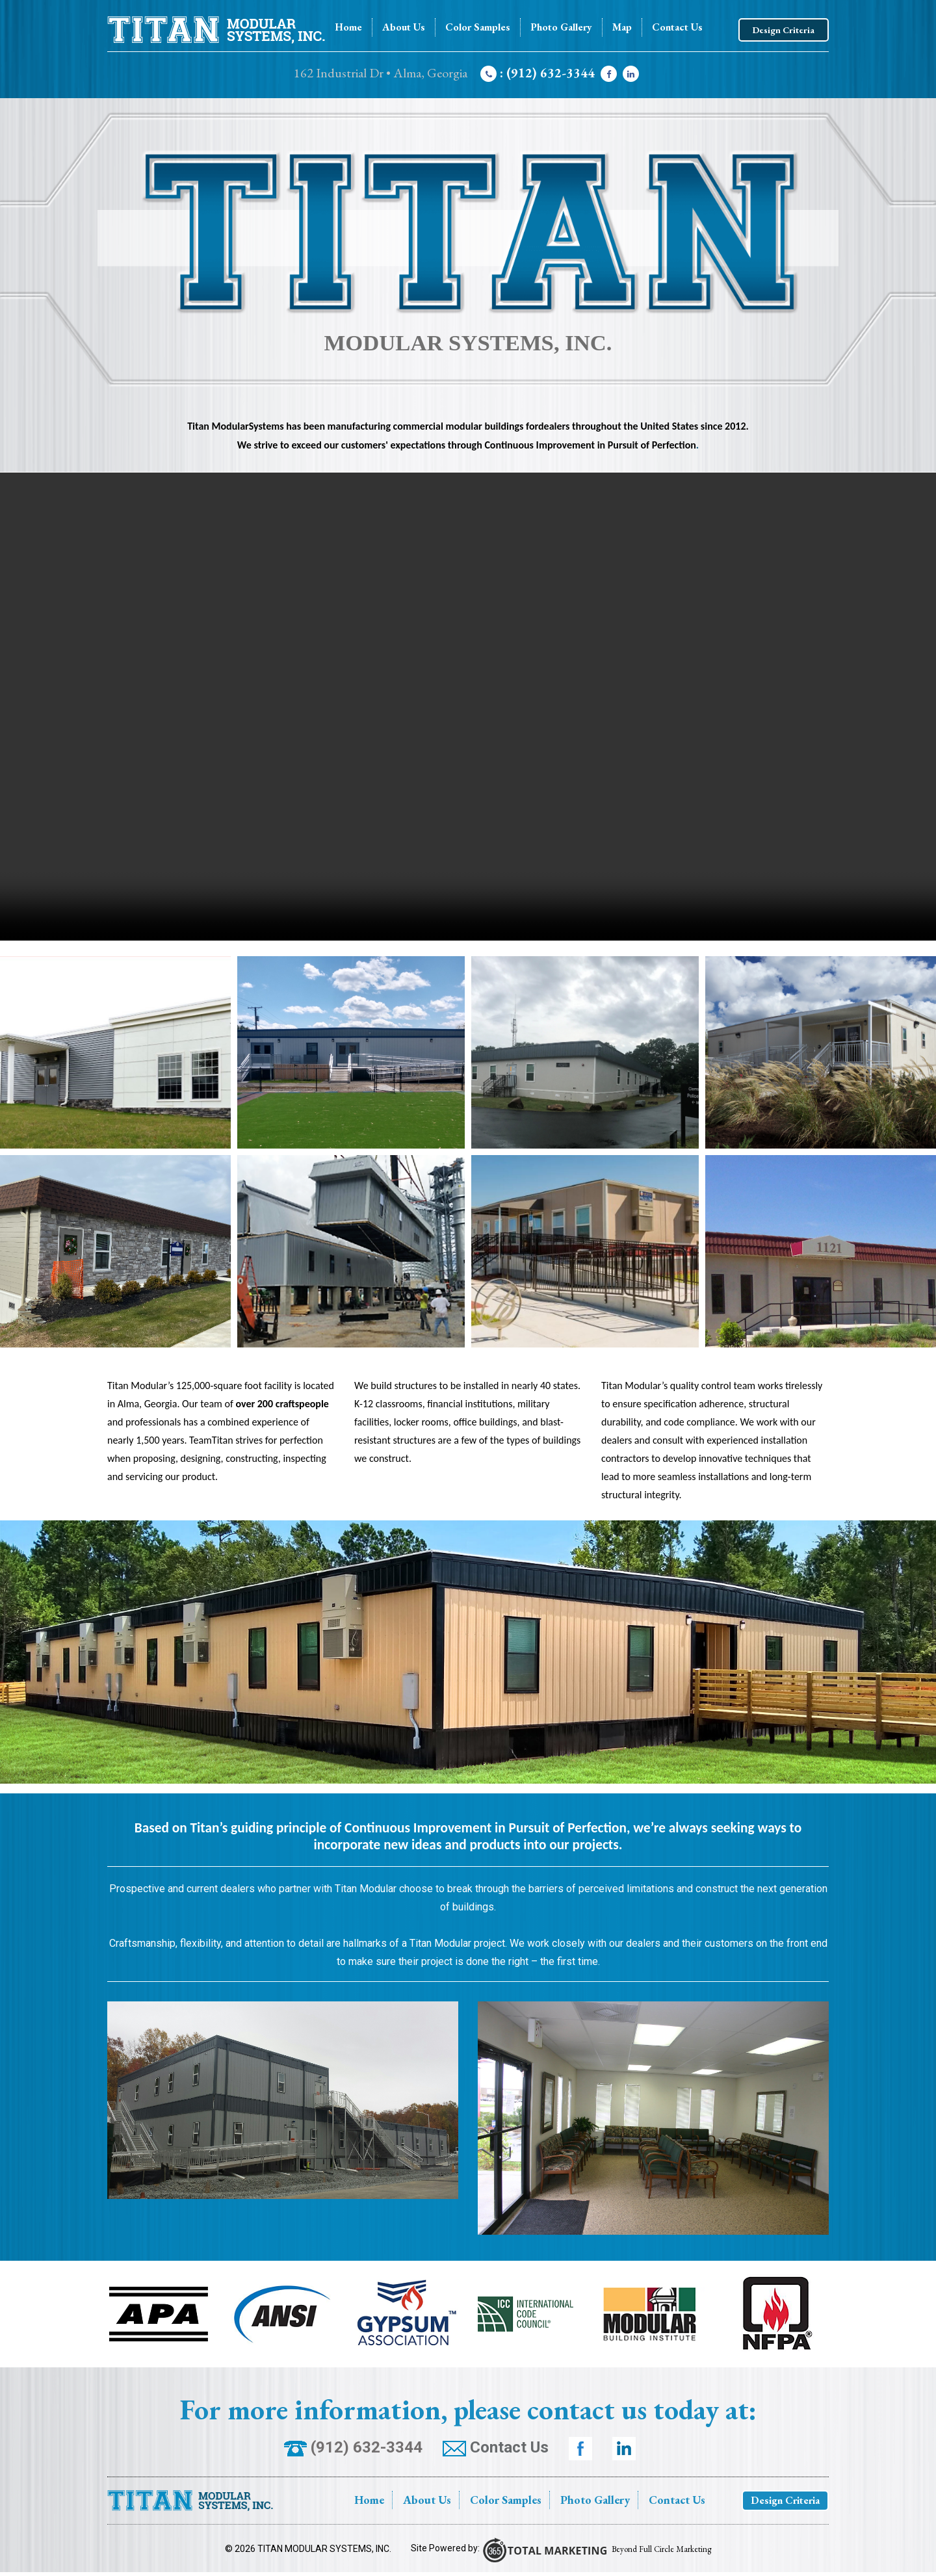 The image size is (936, 2576). Describe the element at coordinates (677, 27) in the screenshot. I see `Contact Us` at that location.